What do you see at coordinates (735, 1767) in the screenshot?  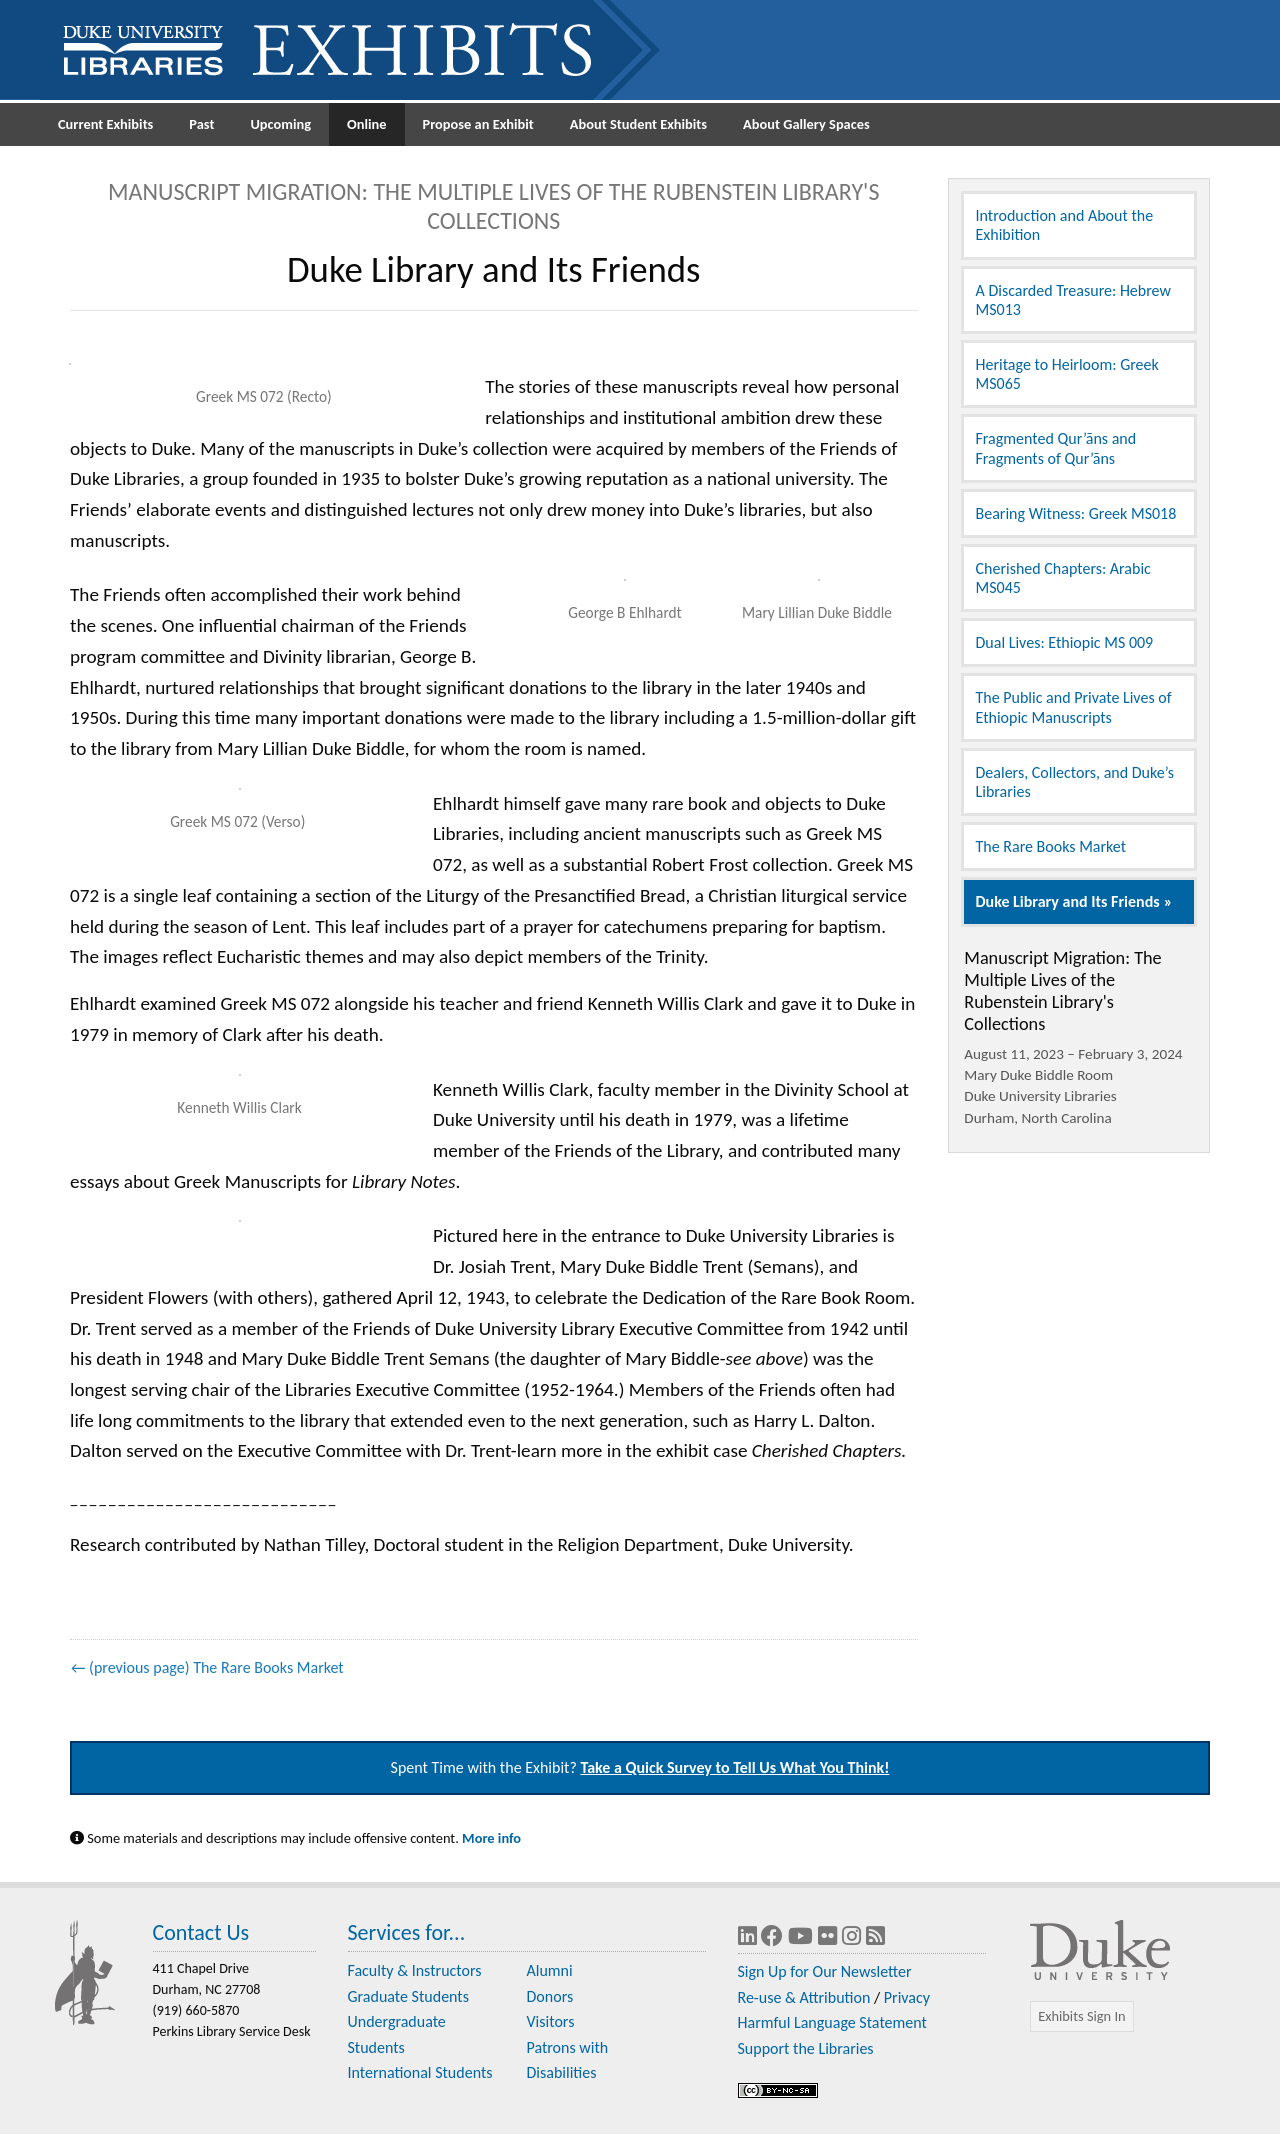 I see `Take a Quick Survey to Tell Us What You Think!` at bounding box center [735, 1767].